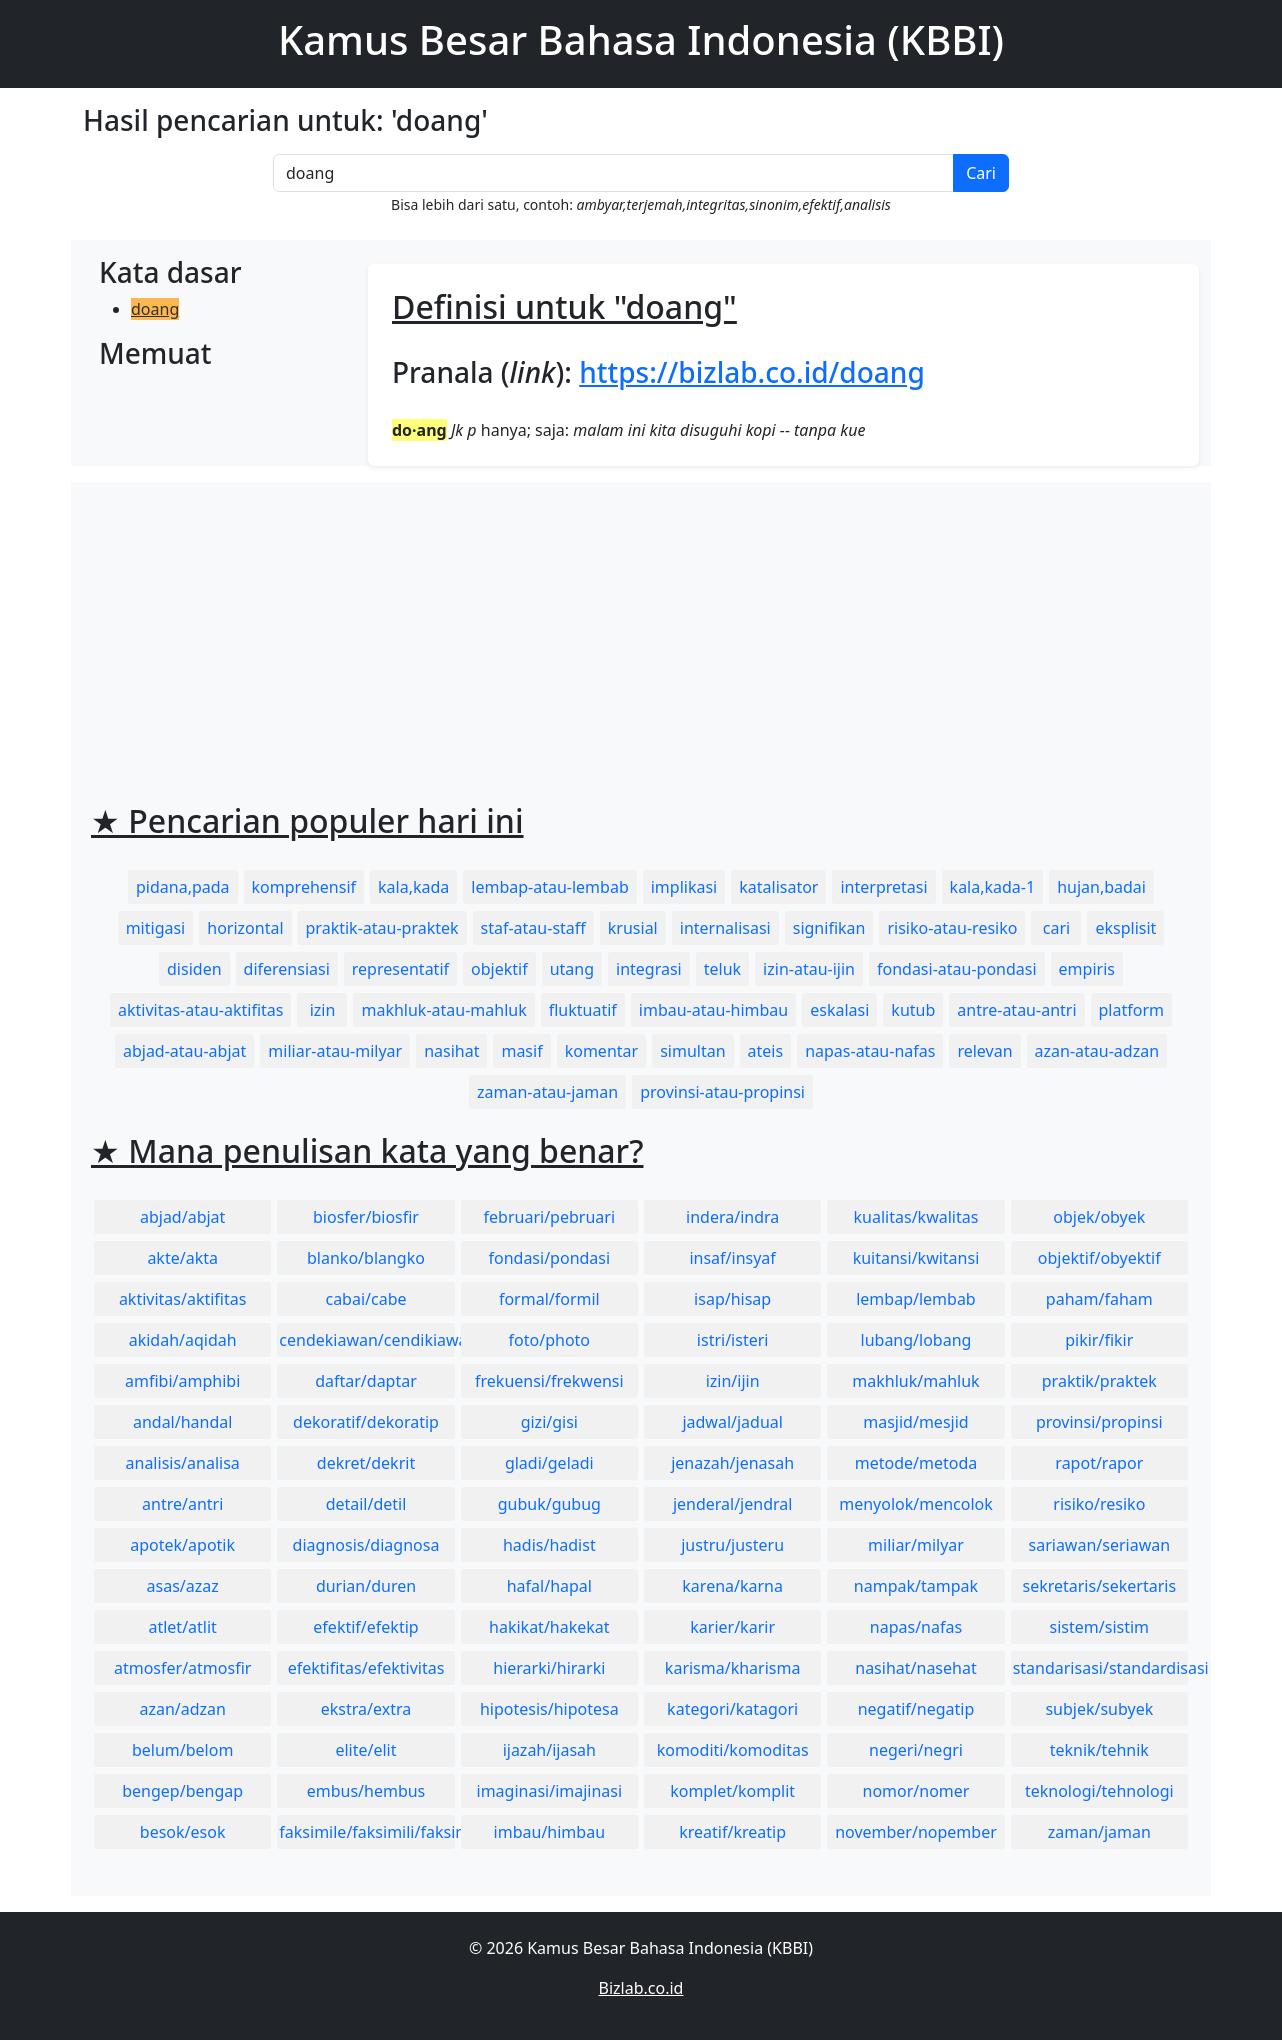 The image size is (1282, 2040). I want to click on hipotesis/hipotesa, so click(549, 1709).